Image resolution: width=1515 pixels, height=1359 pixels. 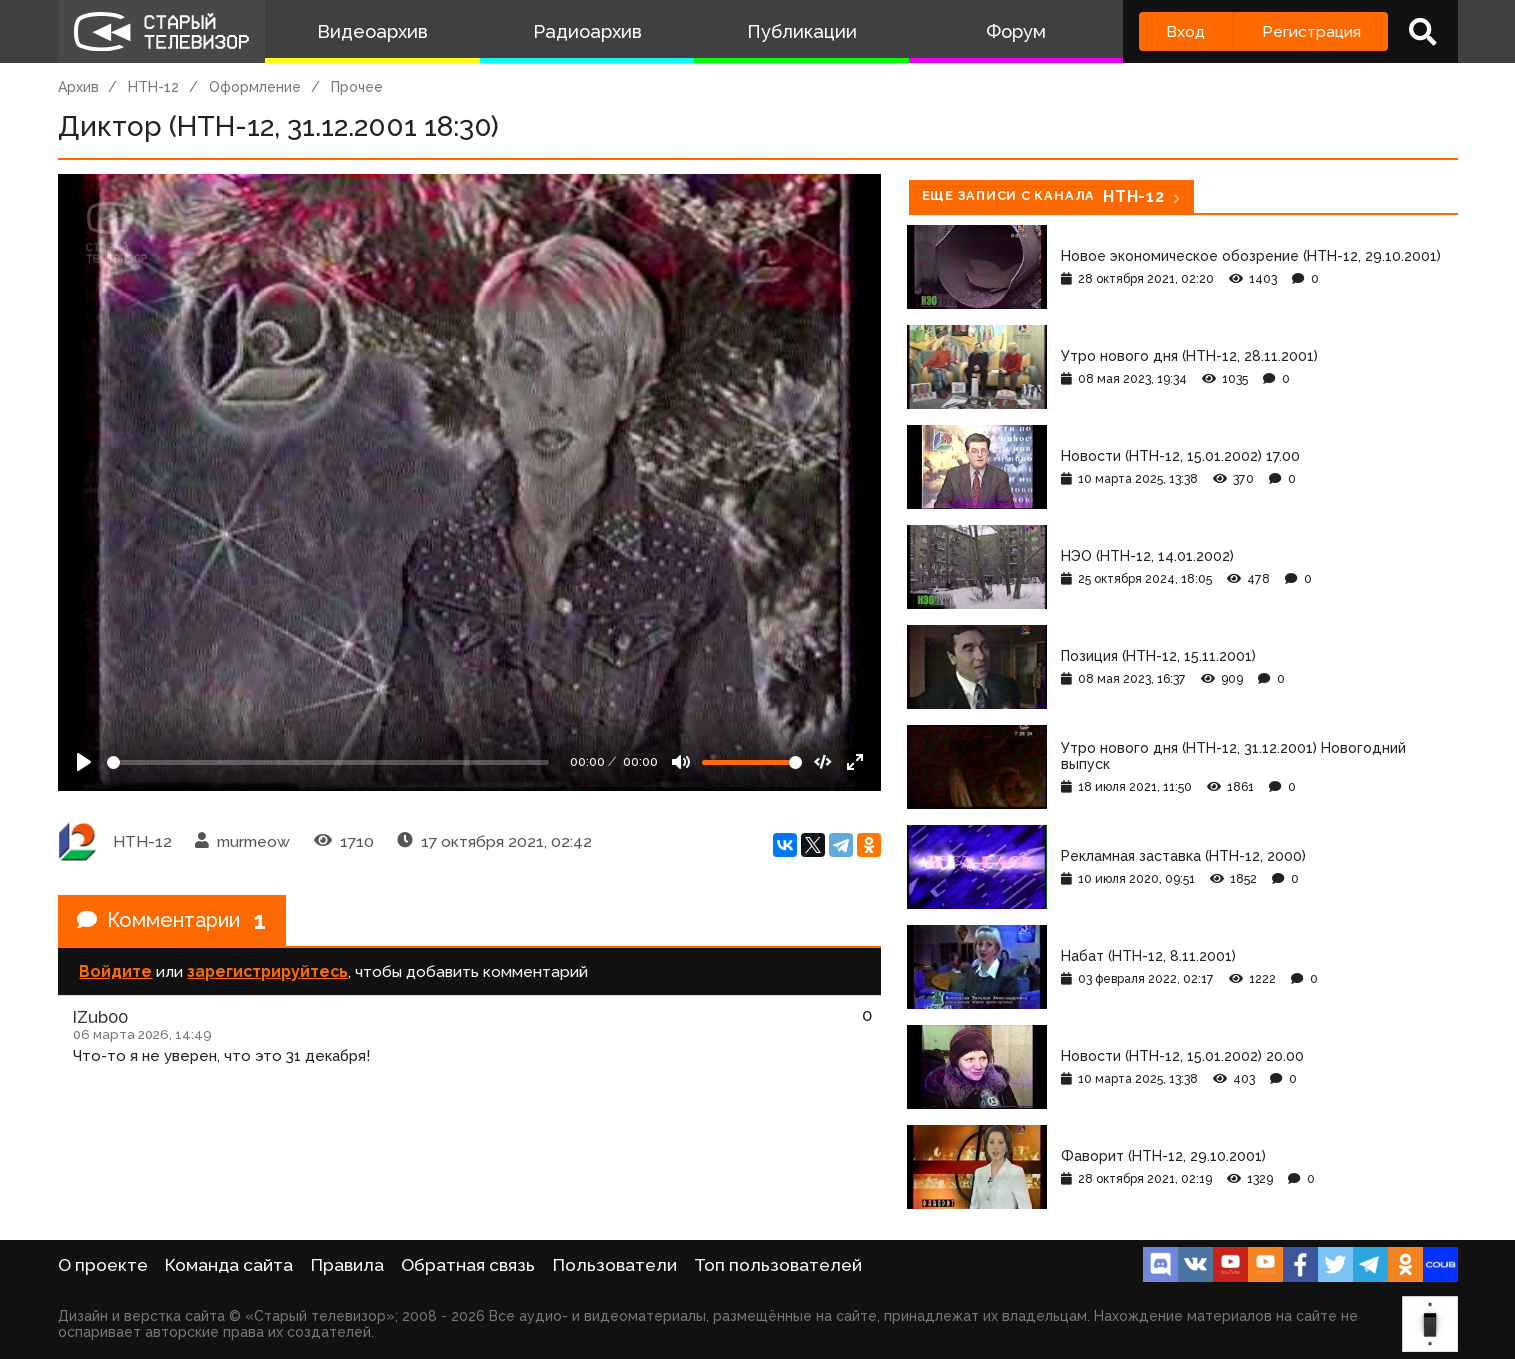 What do you see at coordinates (328, 762) in the screenshot?
I see `[Seek]` at bounding box center [328, 762].